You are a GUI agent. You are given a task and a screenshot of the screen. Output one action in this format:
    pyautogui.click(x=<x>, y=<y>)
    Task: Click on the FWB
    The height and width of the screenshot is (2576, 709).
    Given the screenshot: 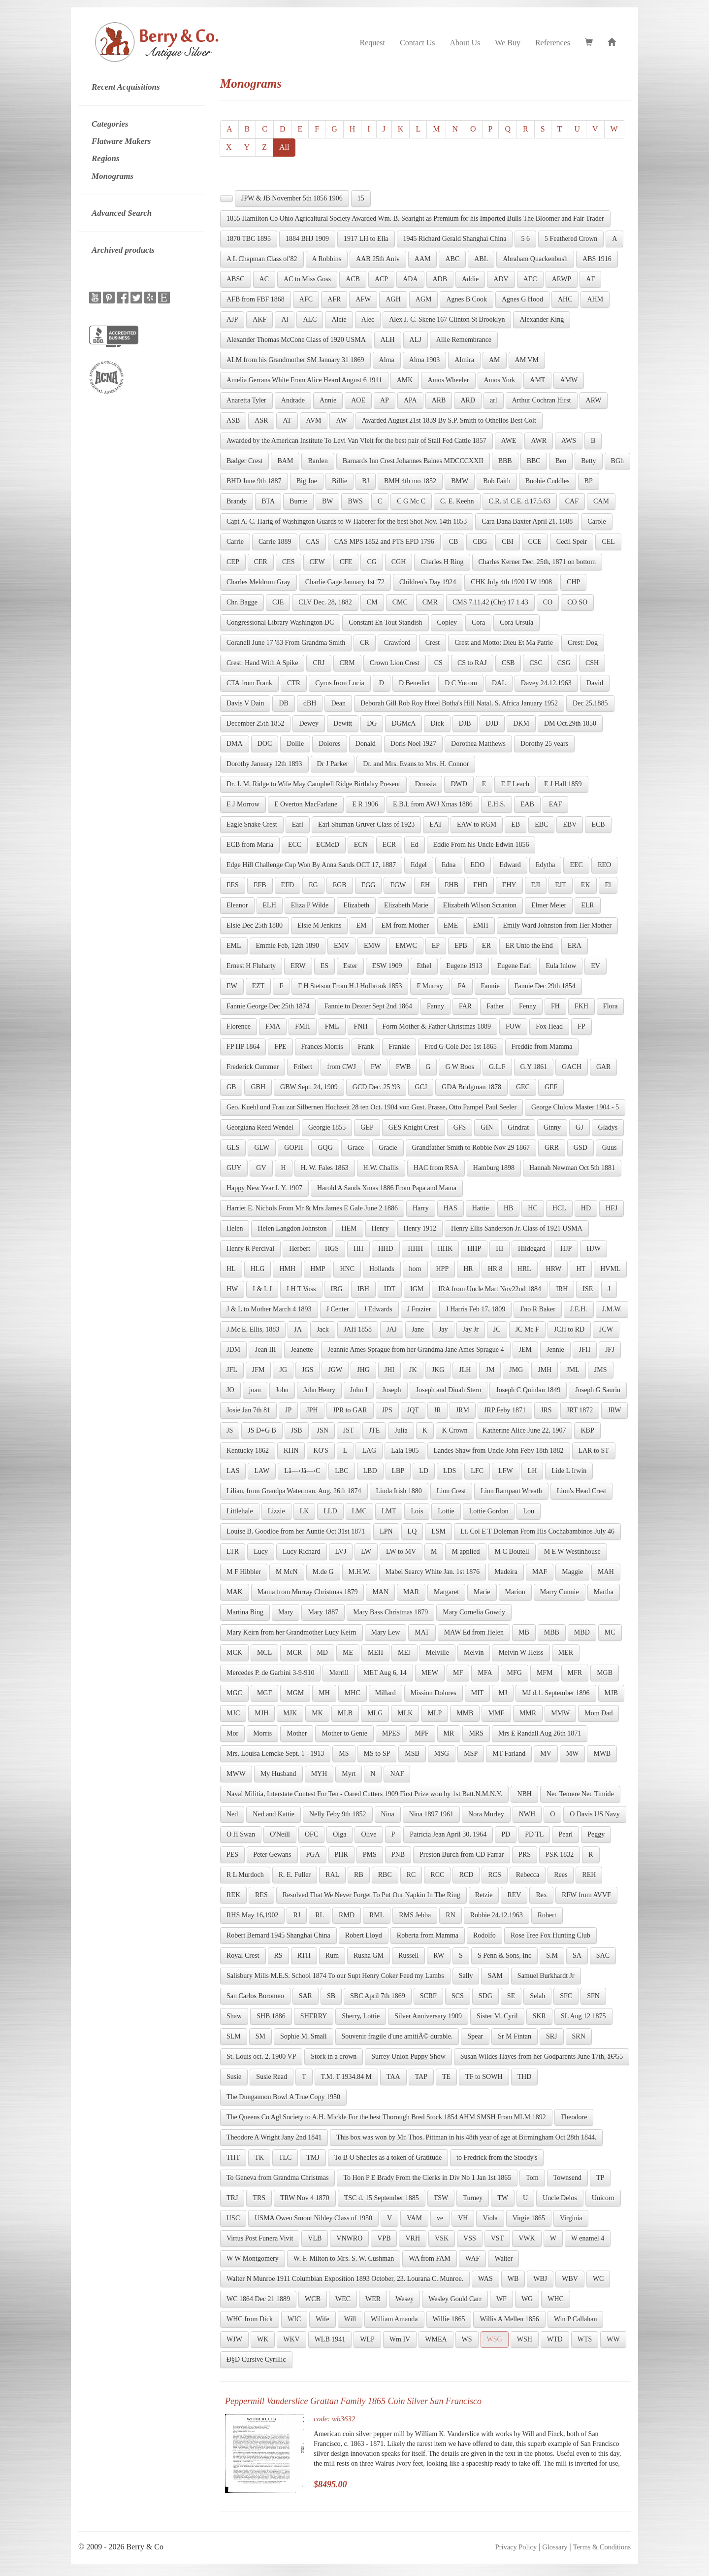 What is the action you would take?
    pyautogui.click(x=403, y=1067)
    